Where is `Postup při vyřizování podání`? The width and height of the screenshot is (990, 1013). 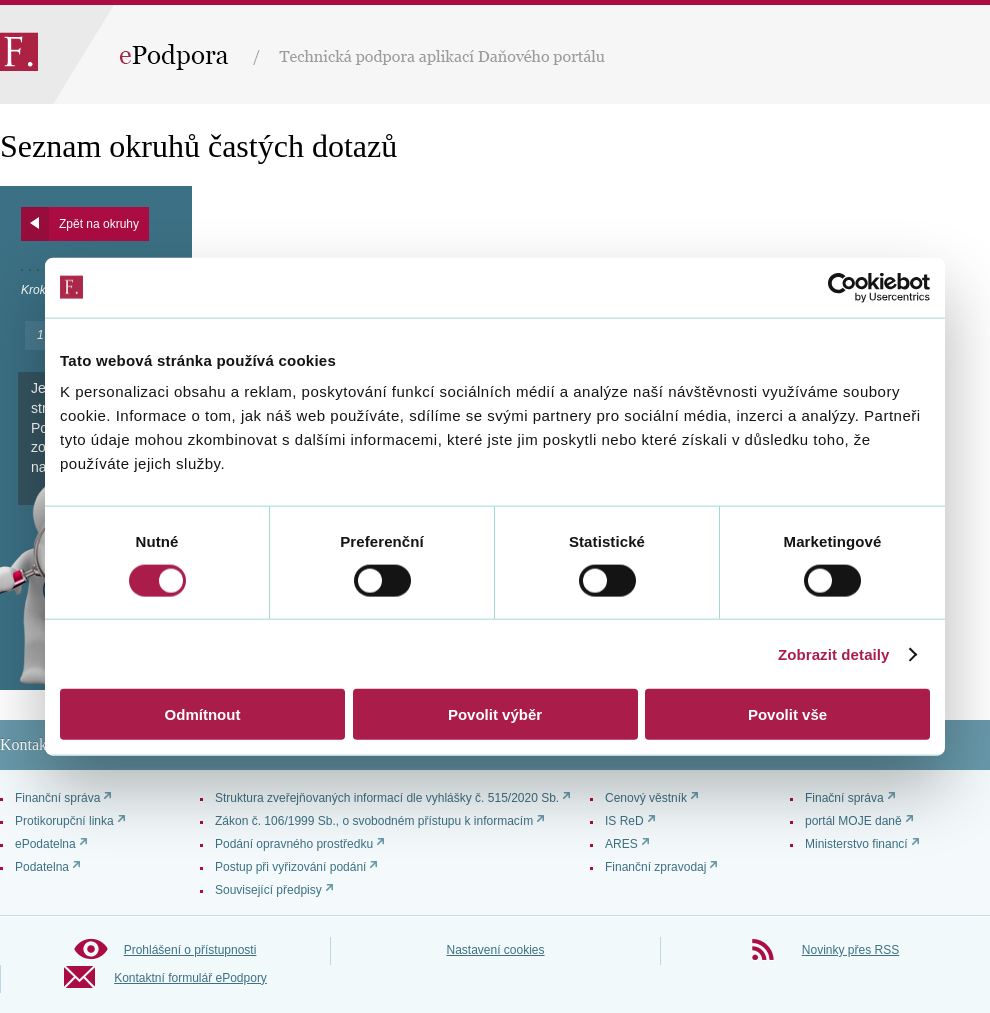 Postup při vyřizování podání is located at coordinates (290, 867).